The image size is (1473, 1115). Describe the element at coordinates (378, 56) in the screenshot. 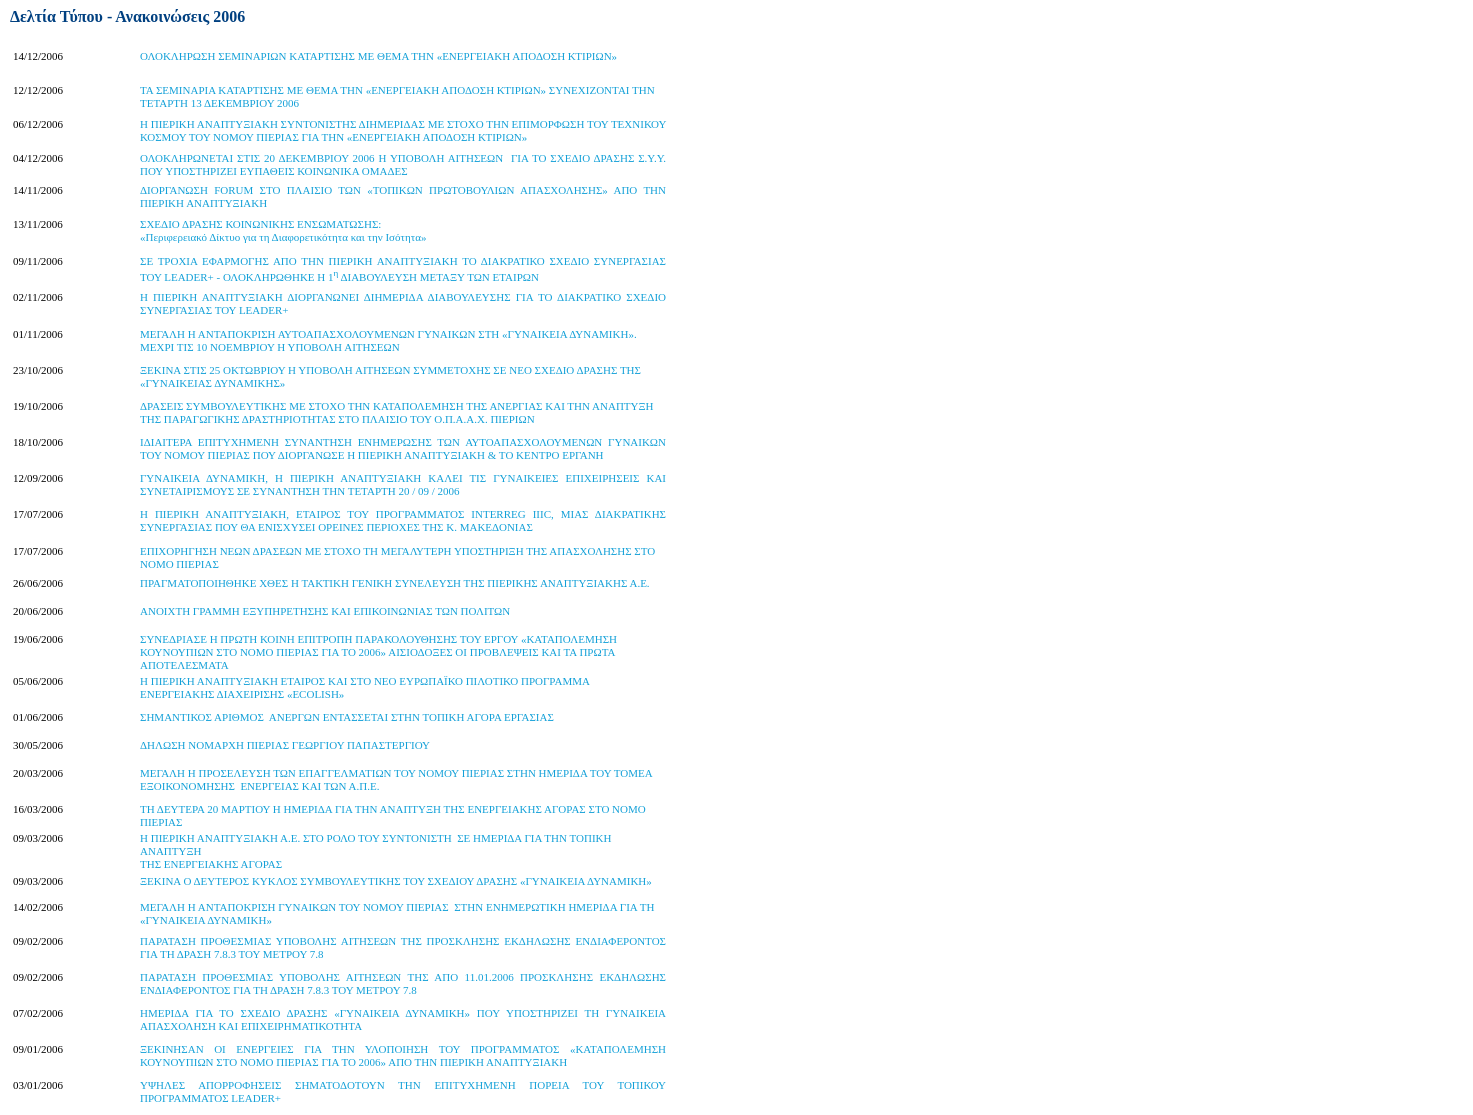

I see `ΟΛΟΚΛΗΡΩΣΗ ΣΕΜΙΝΑΡΙΩΝ ΚΑΤΑΡΤΙΣΗΣ ΜΕ ΘΕΜΑ ΤΗΝ «ΕΝΕΡΓΕΙΑΚΗ ΑΠΟΔΟΣΗ ΚΤΙΡΙΩΝ»` at that location.